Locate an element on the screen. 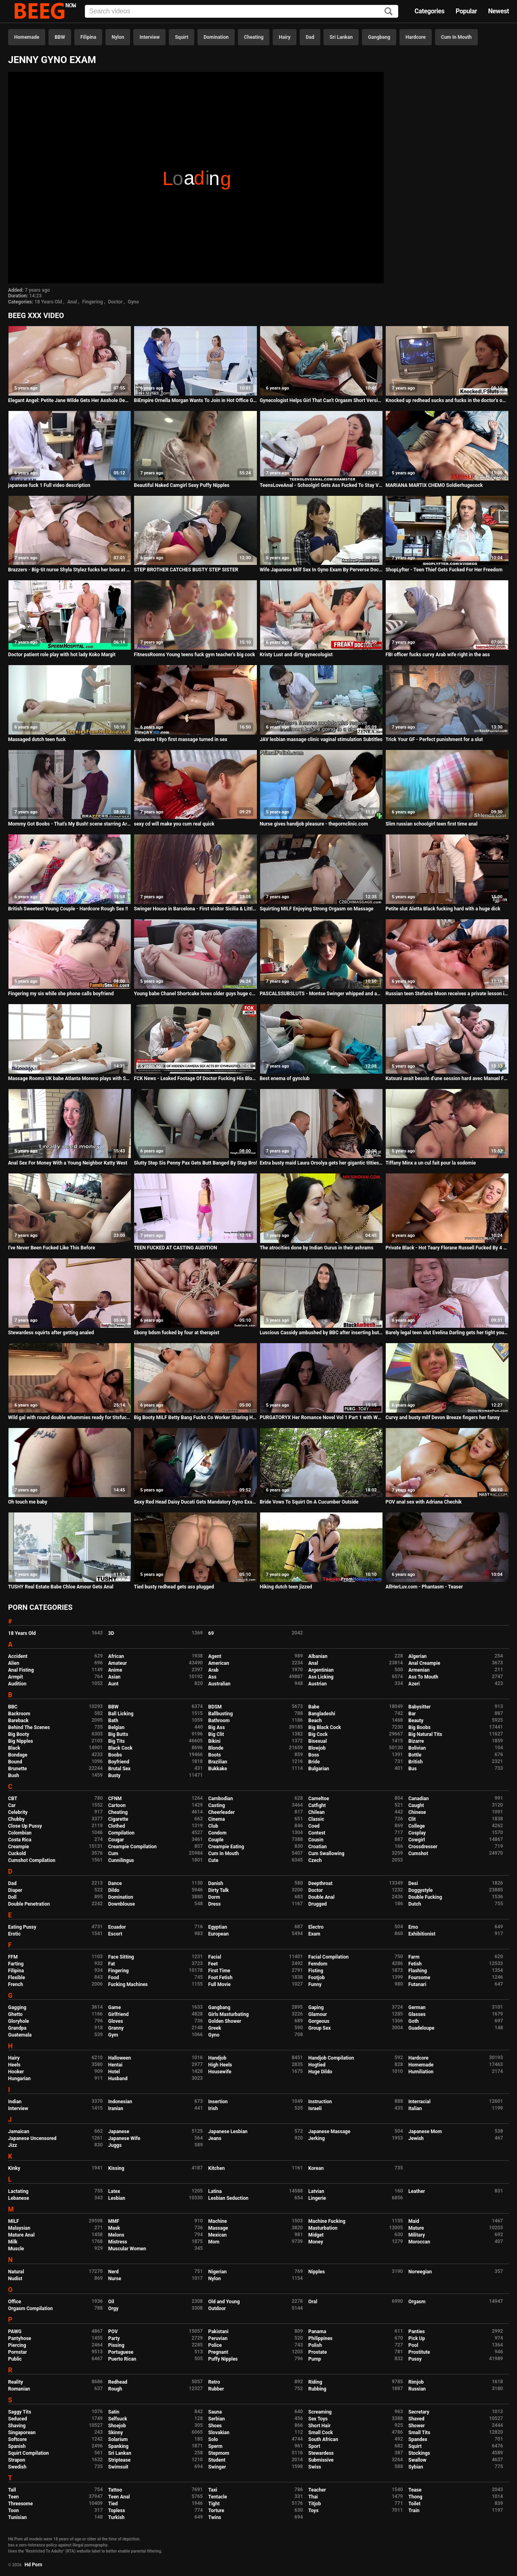 Image resolution: width=517 pixels, height=2576 pixels. Chinese is located at coordinates (417, 1812).